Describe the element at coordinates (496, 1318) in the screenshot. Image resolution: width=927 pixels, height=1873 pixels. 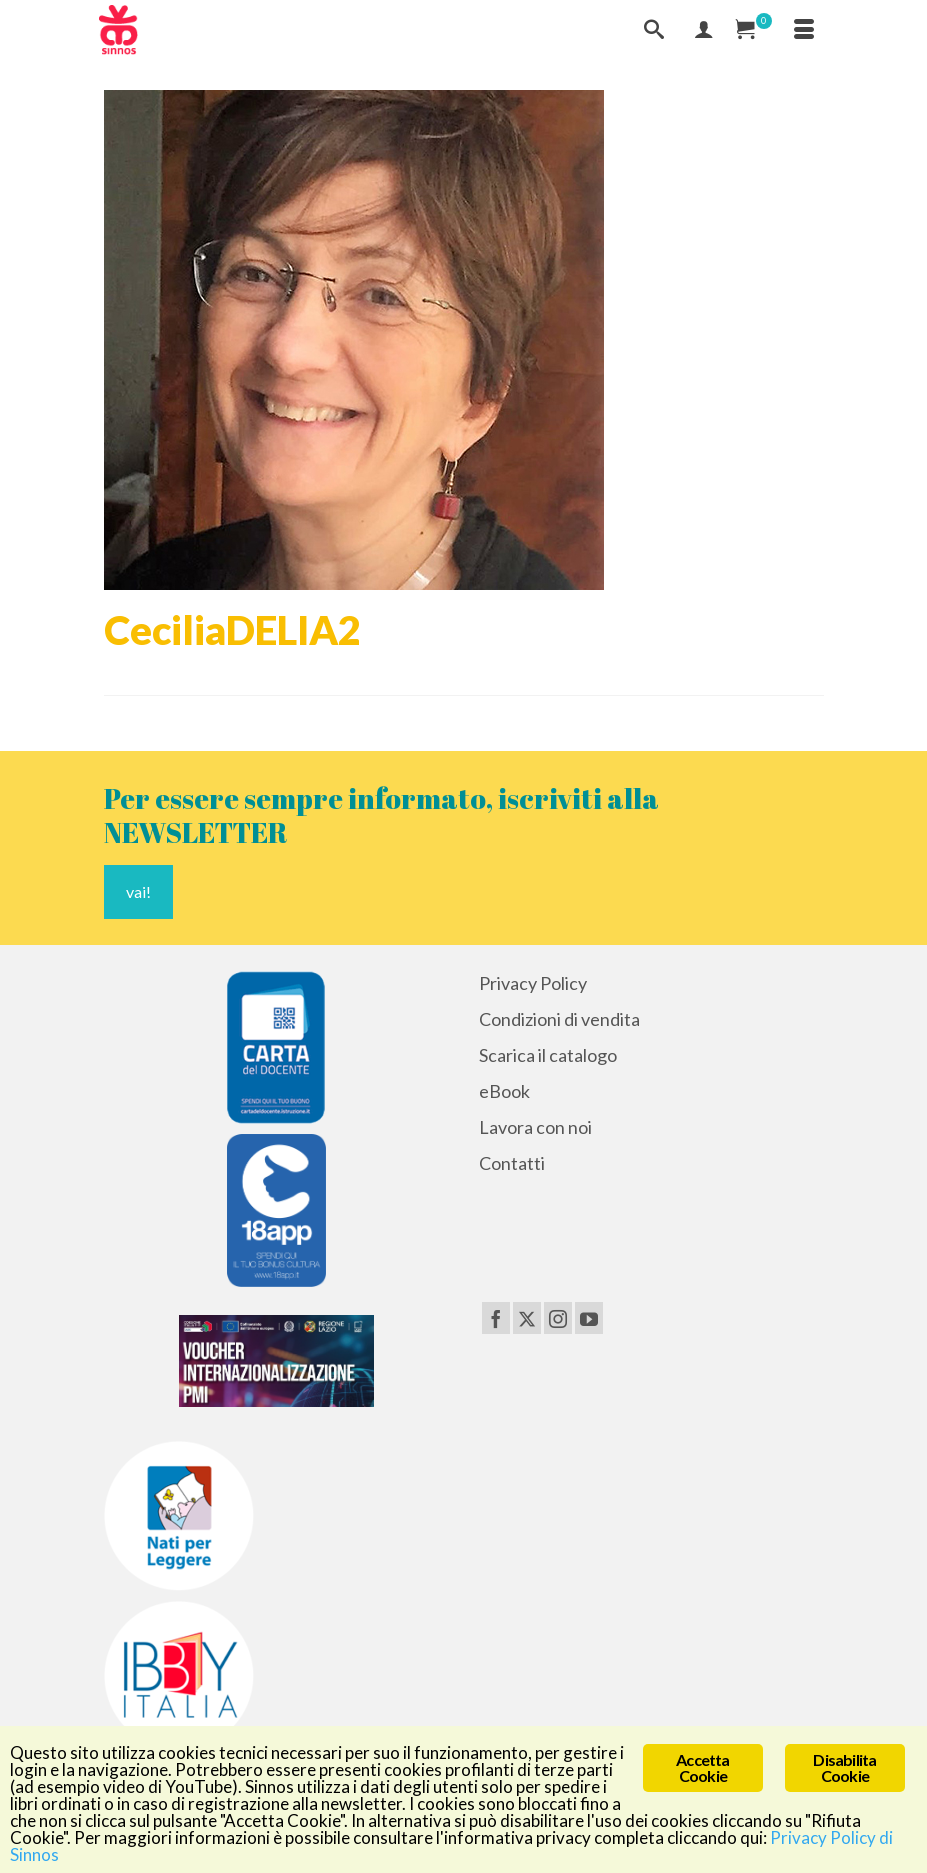
I see `[Facebook]` at that location.